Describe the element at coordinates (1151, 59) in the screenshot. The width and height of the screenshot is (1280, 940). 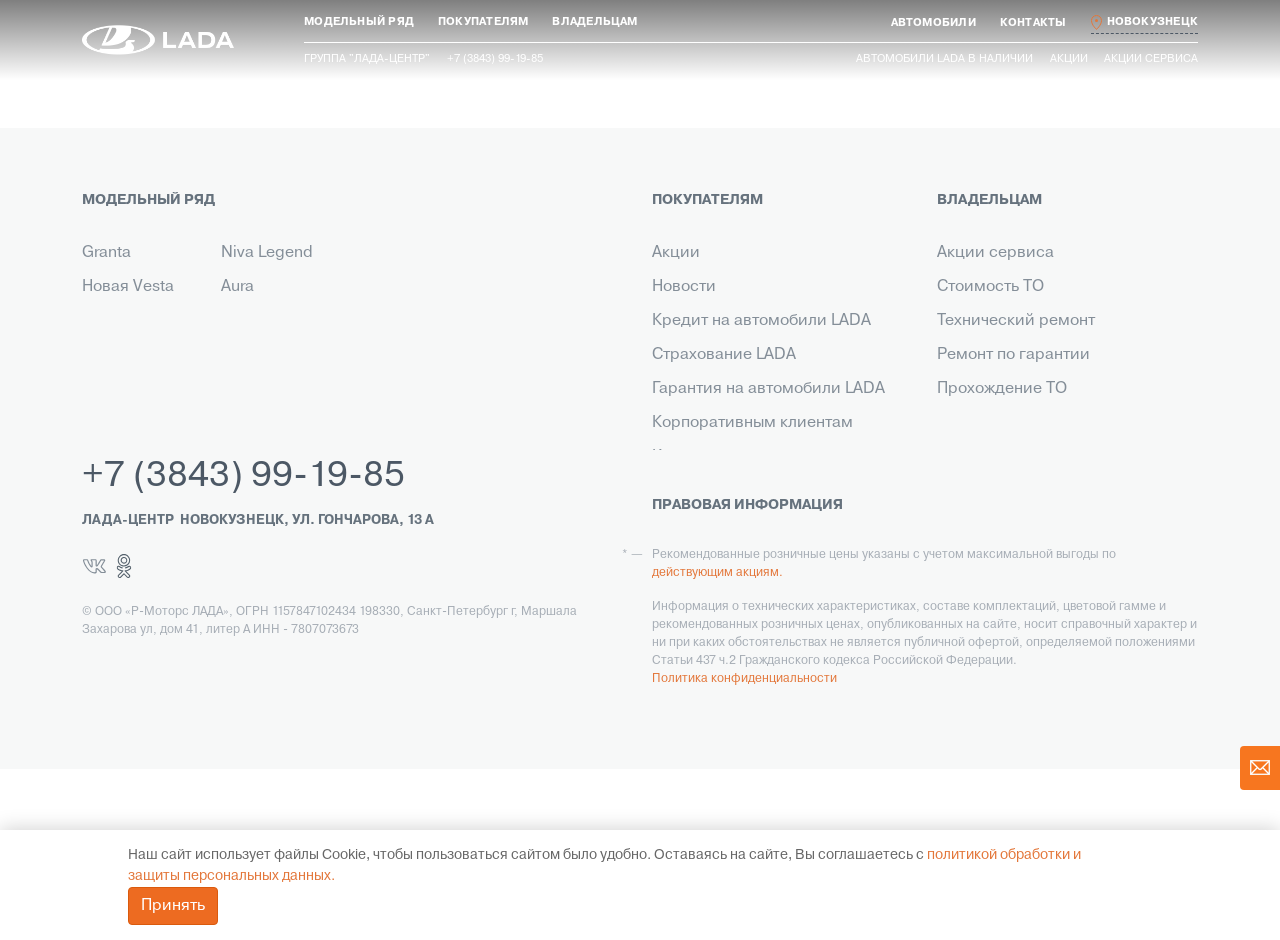
I see `Акции сервиса` at that location.